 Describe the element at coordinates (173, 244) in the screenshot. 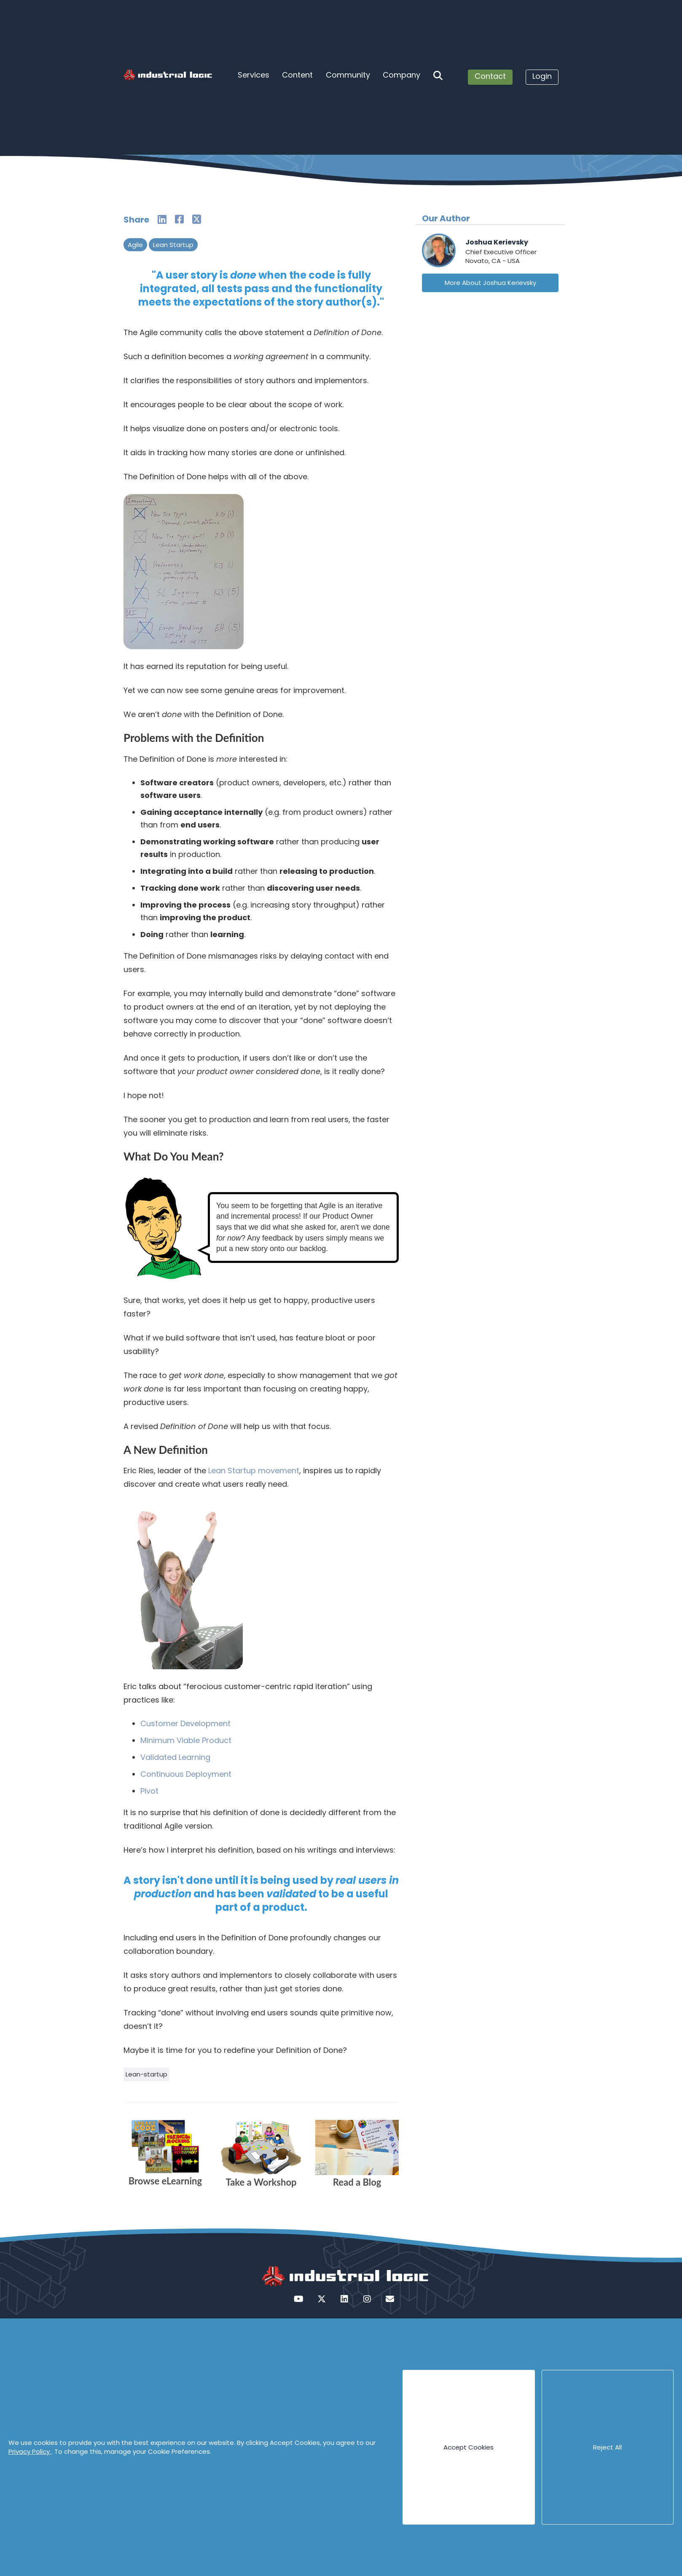

I see `Lean Startup` at that location.